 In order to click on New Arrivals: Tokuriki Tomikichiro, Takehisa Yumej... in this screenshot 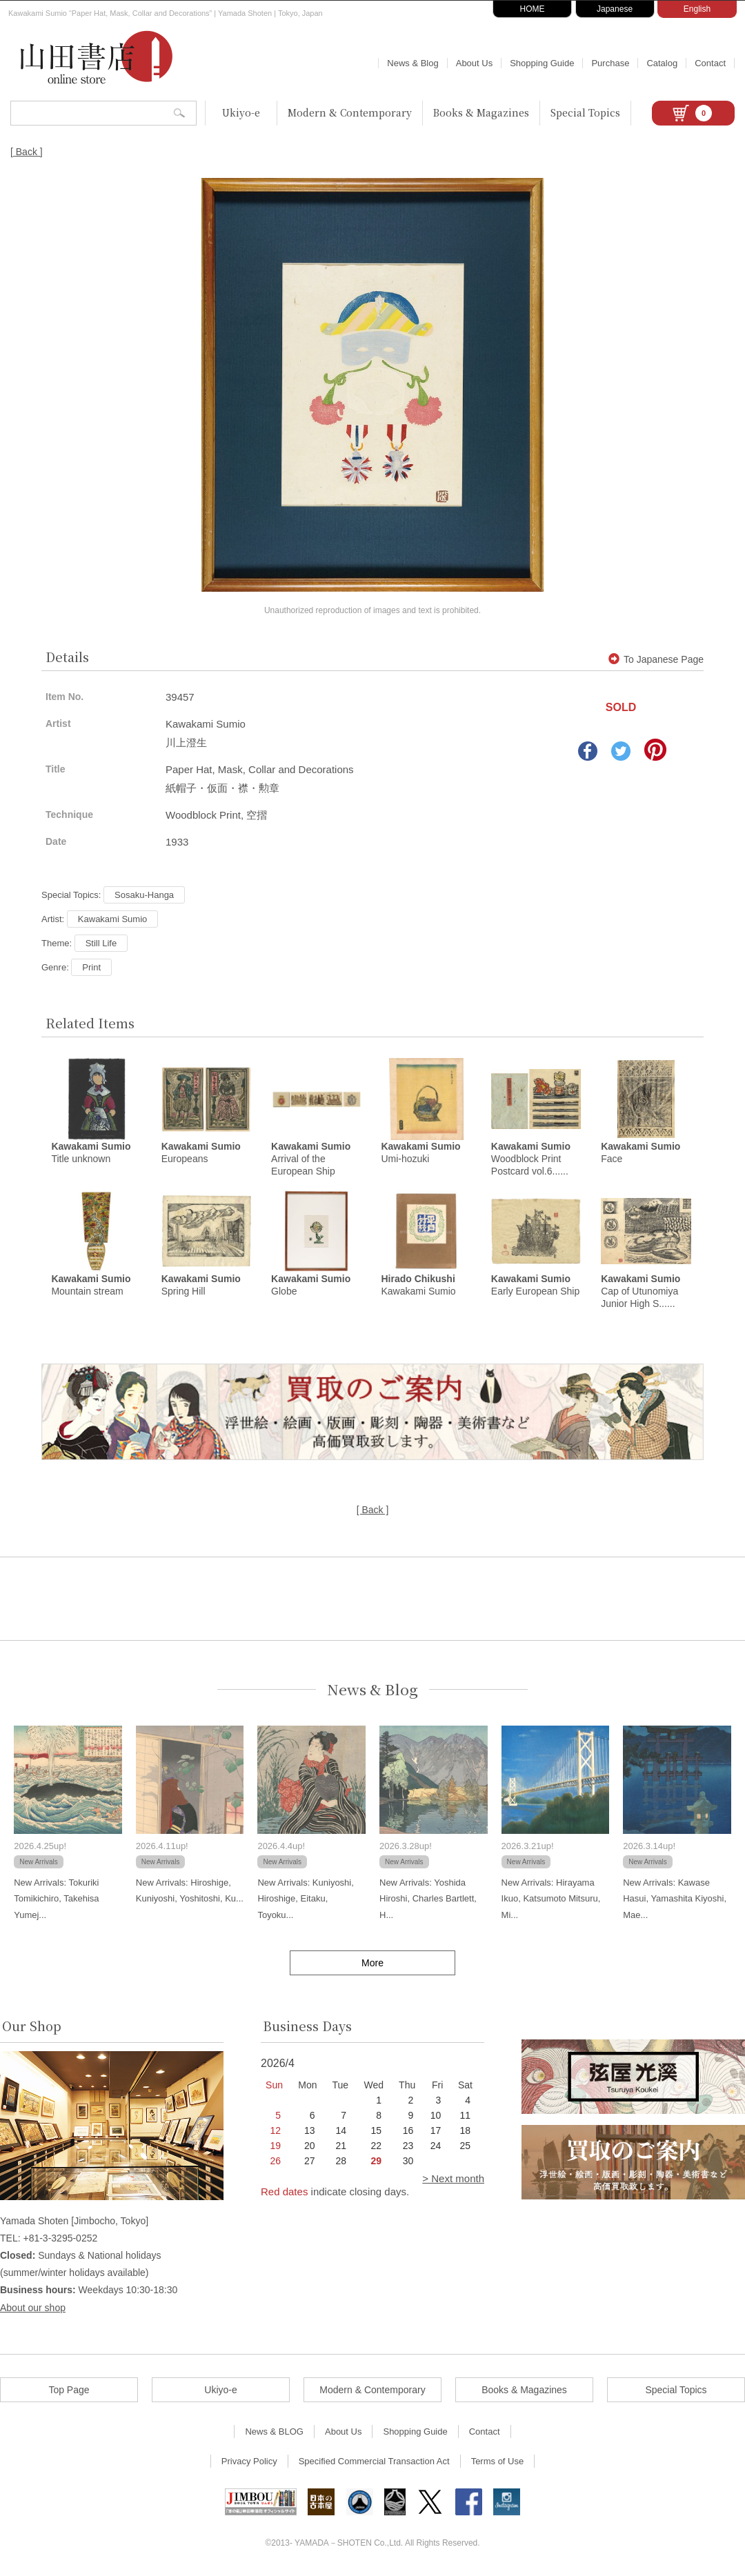, I will do `click(56, 1899)`.